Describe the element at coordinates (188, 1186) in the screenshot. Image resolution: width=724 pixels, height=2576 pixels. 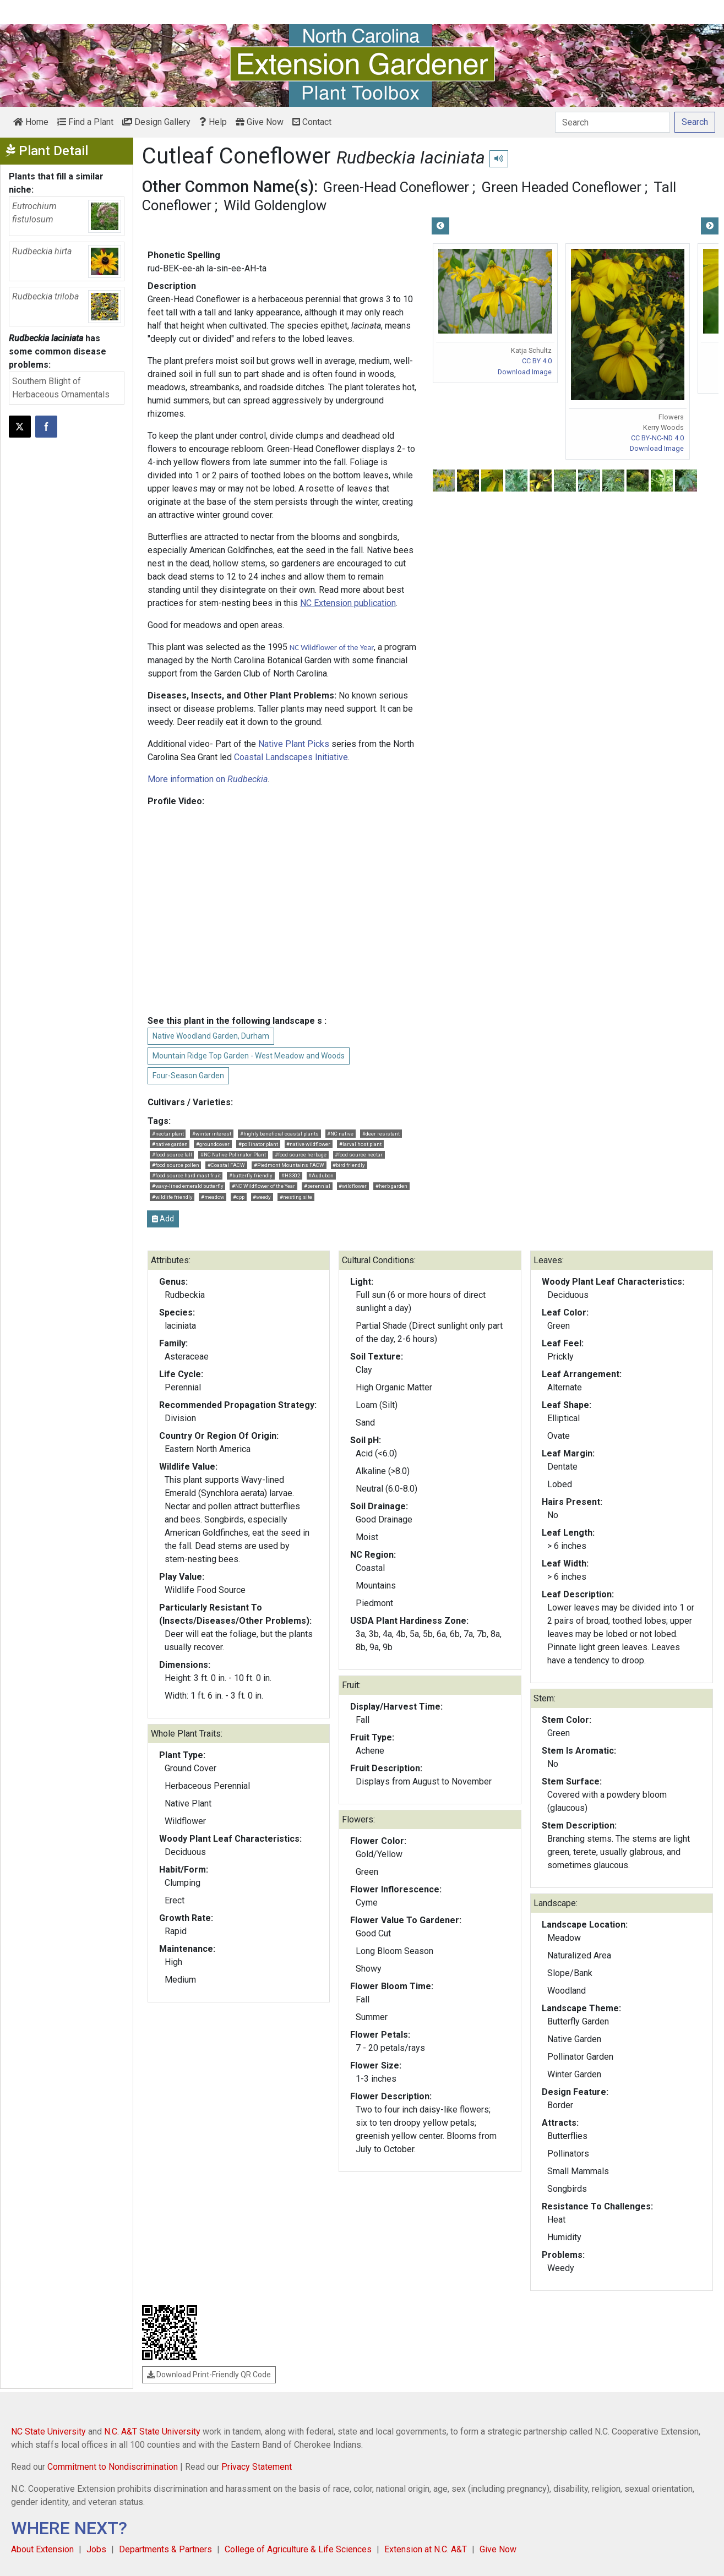
I see `#wavy-lined emerald butterfly` at that location.